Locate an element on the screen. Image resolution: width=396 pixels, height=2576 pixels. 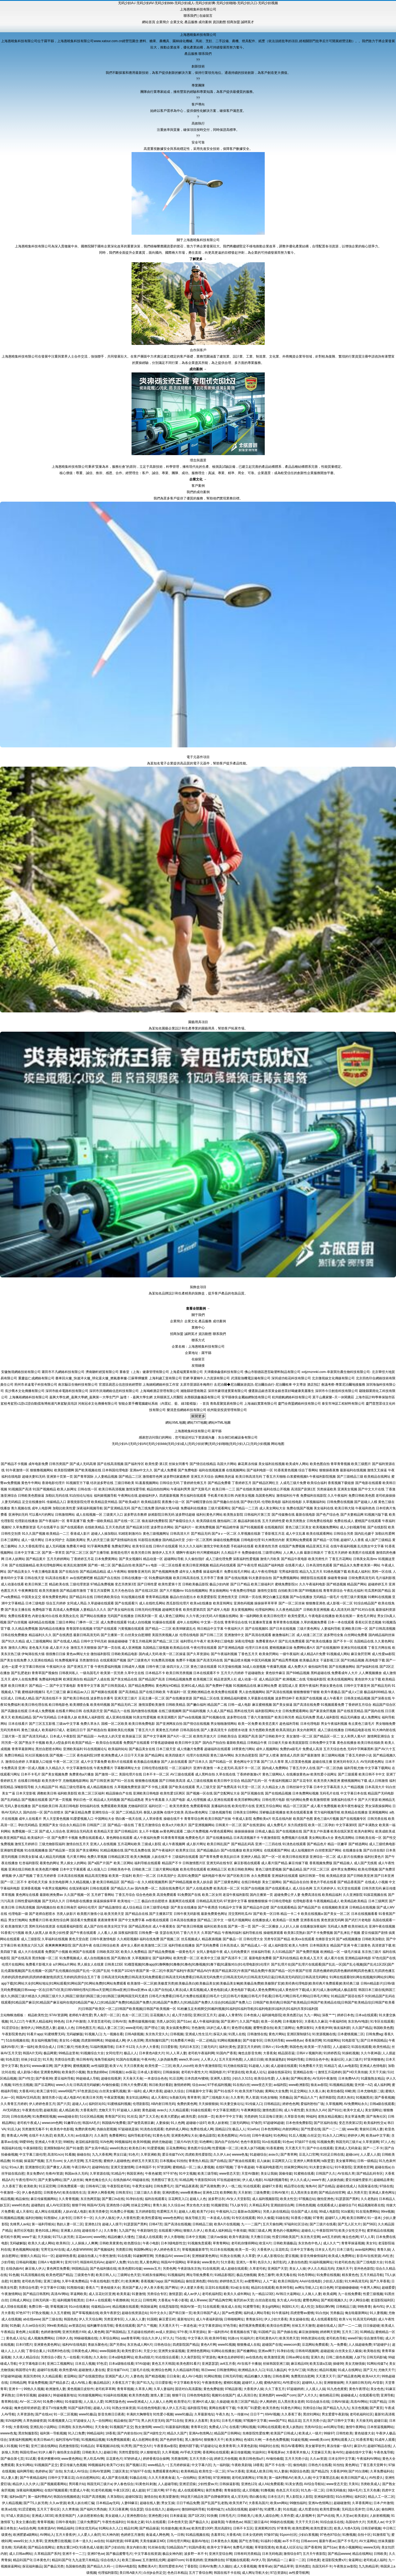
美女被草软件 is located at coordinates (315, 2446).